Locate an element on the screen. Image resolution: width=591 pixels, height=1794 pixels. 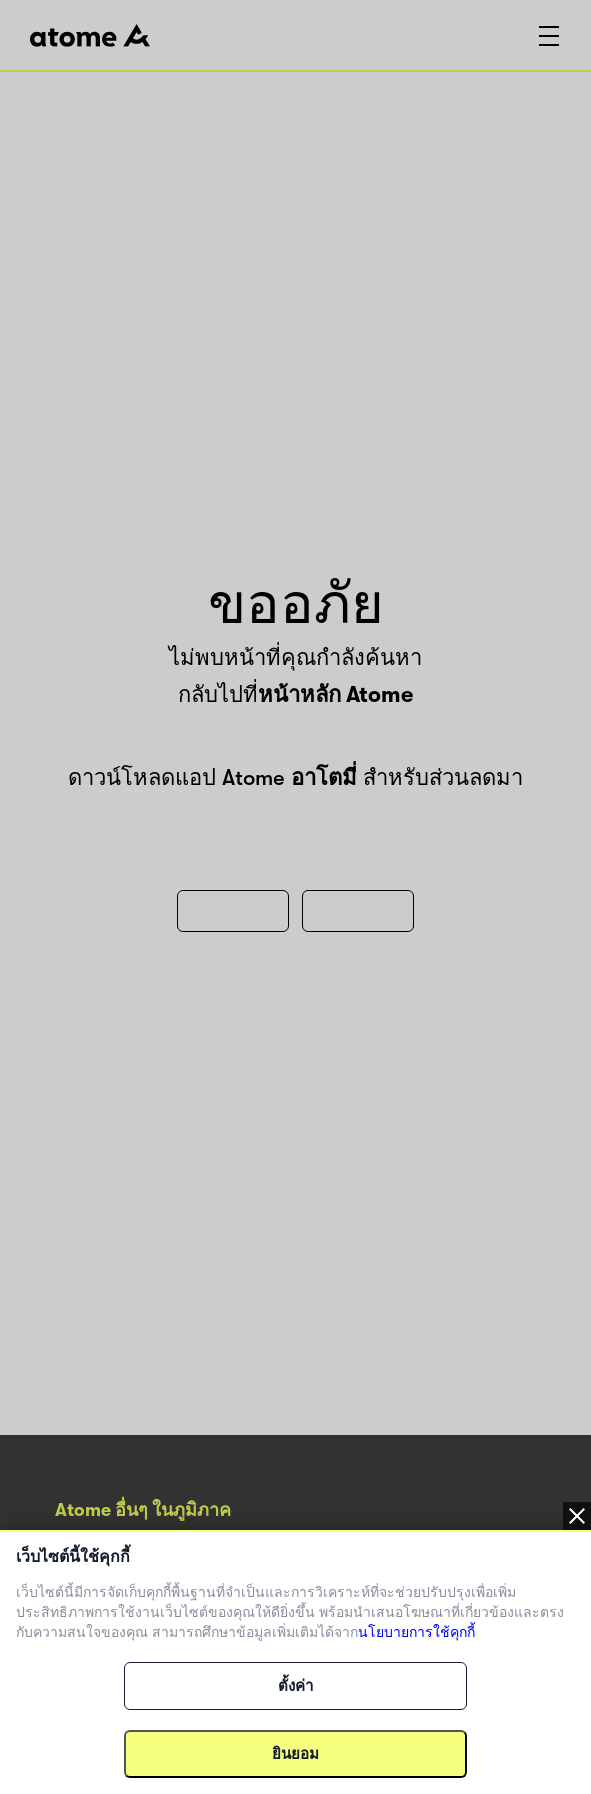
หน้าหลัก Atome is located at coordinates (335, 694).